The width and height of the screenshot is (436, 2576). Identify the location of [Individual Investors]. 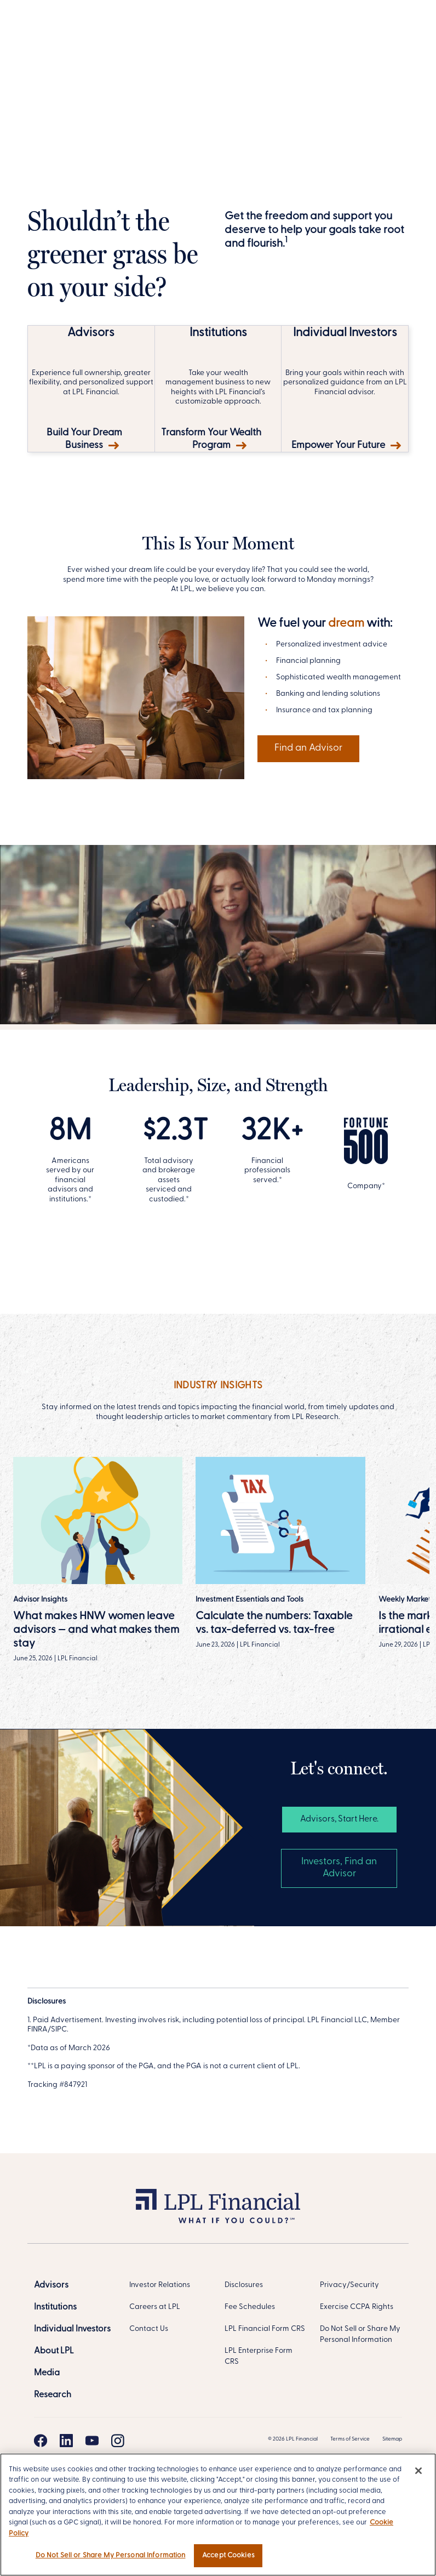
(72, 2329).